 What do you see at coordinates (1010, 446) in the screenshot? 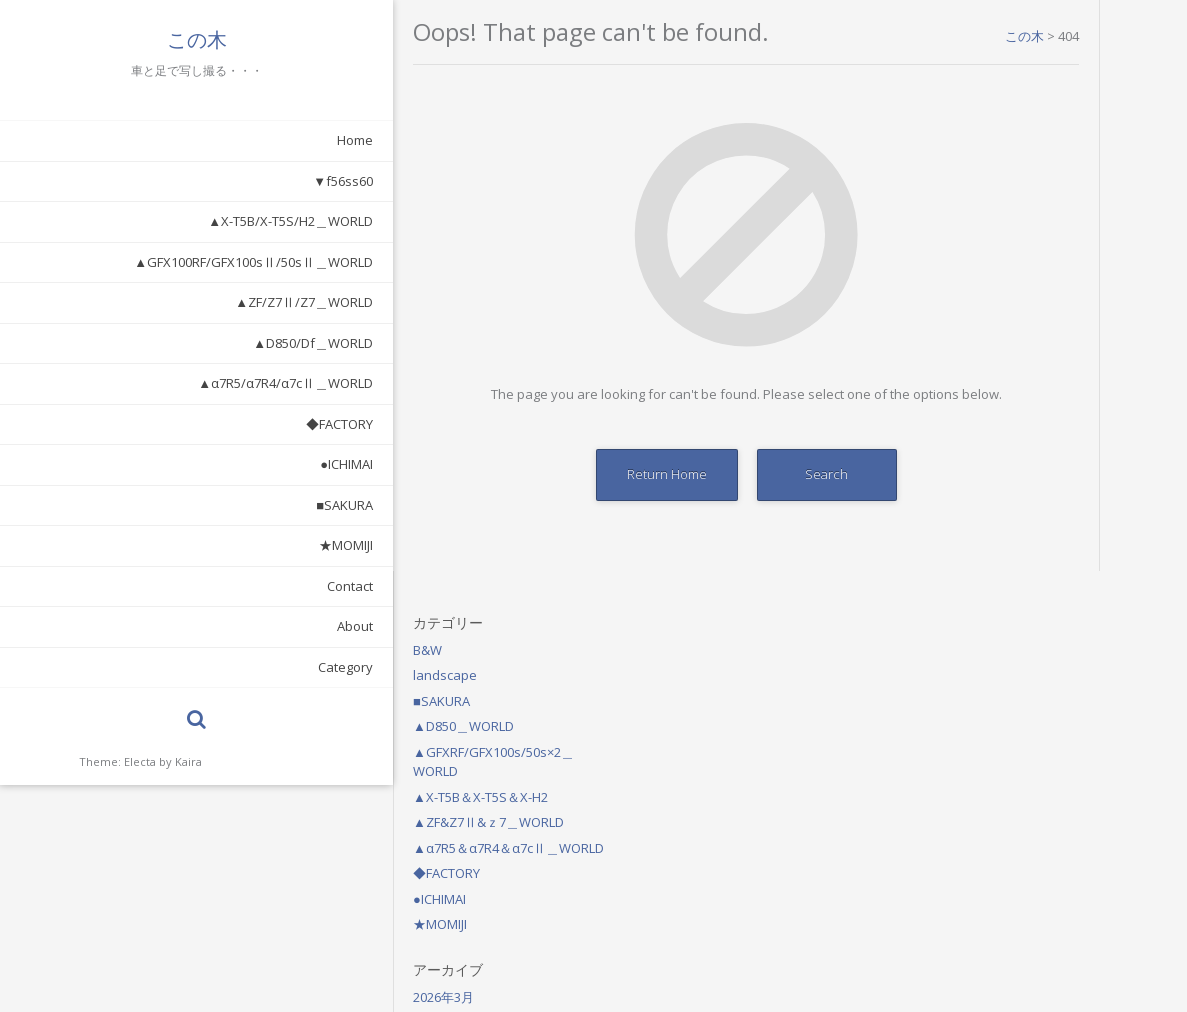
I see `2026年3月` at bounding box center [1010, 446].